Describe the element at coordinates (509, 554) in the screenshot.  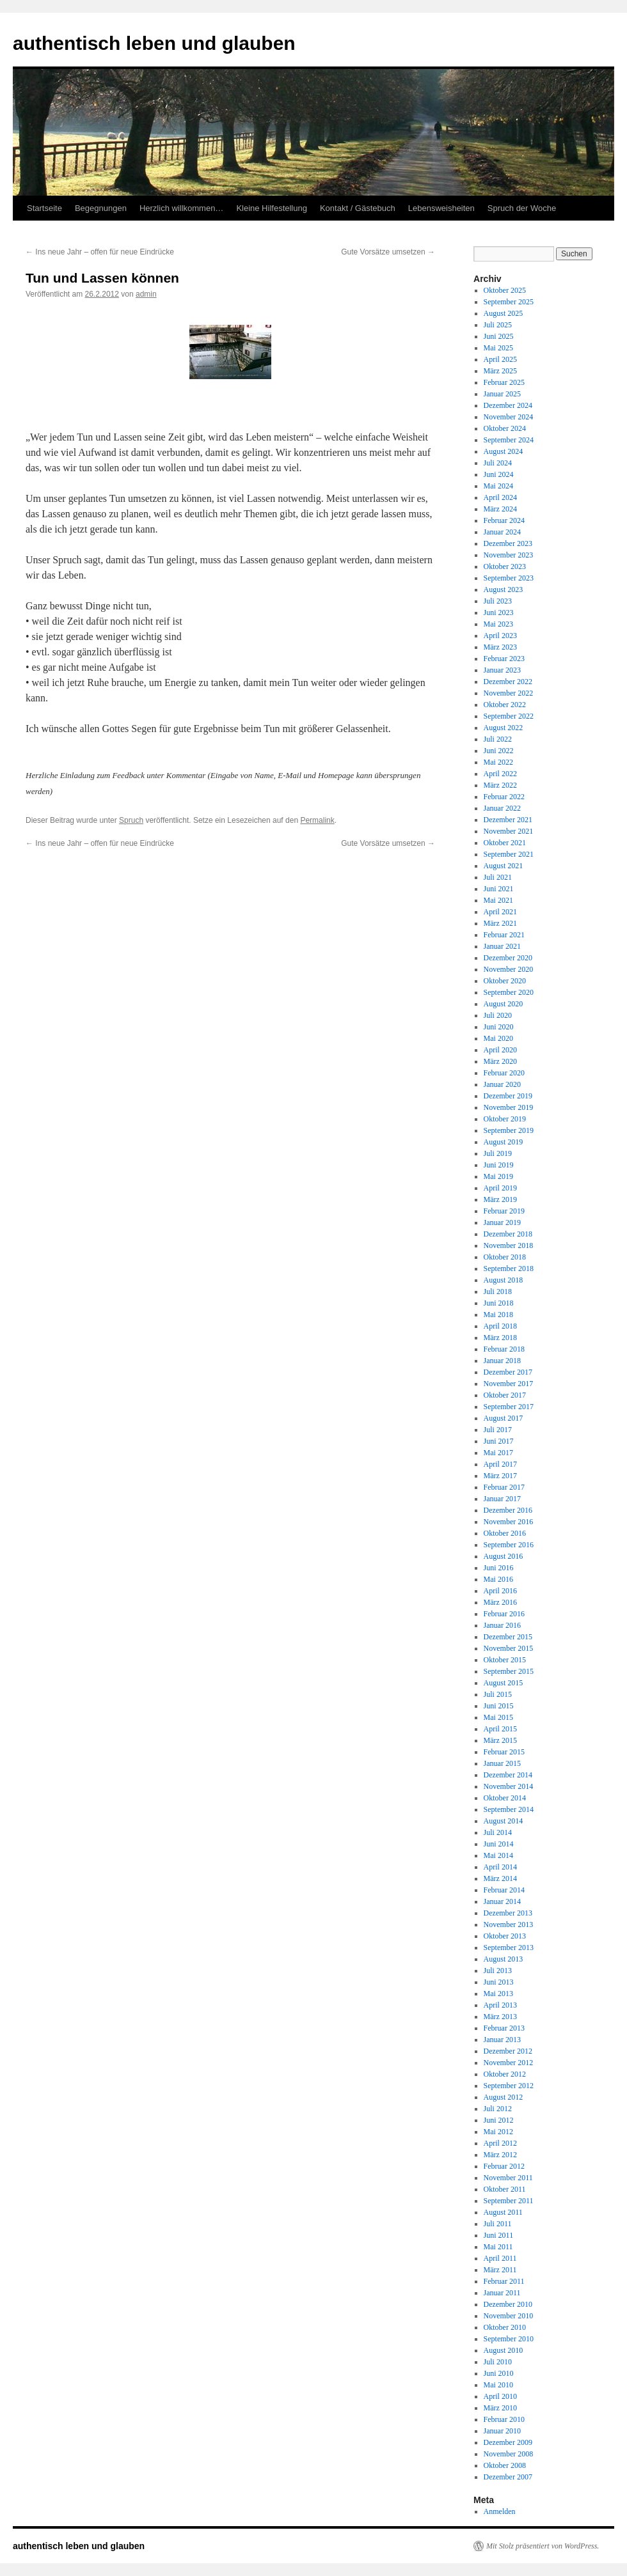
I see `November 2023` at that location.